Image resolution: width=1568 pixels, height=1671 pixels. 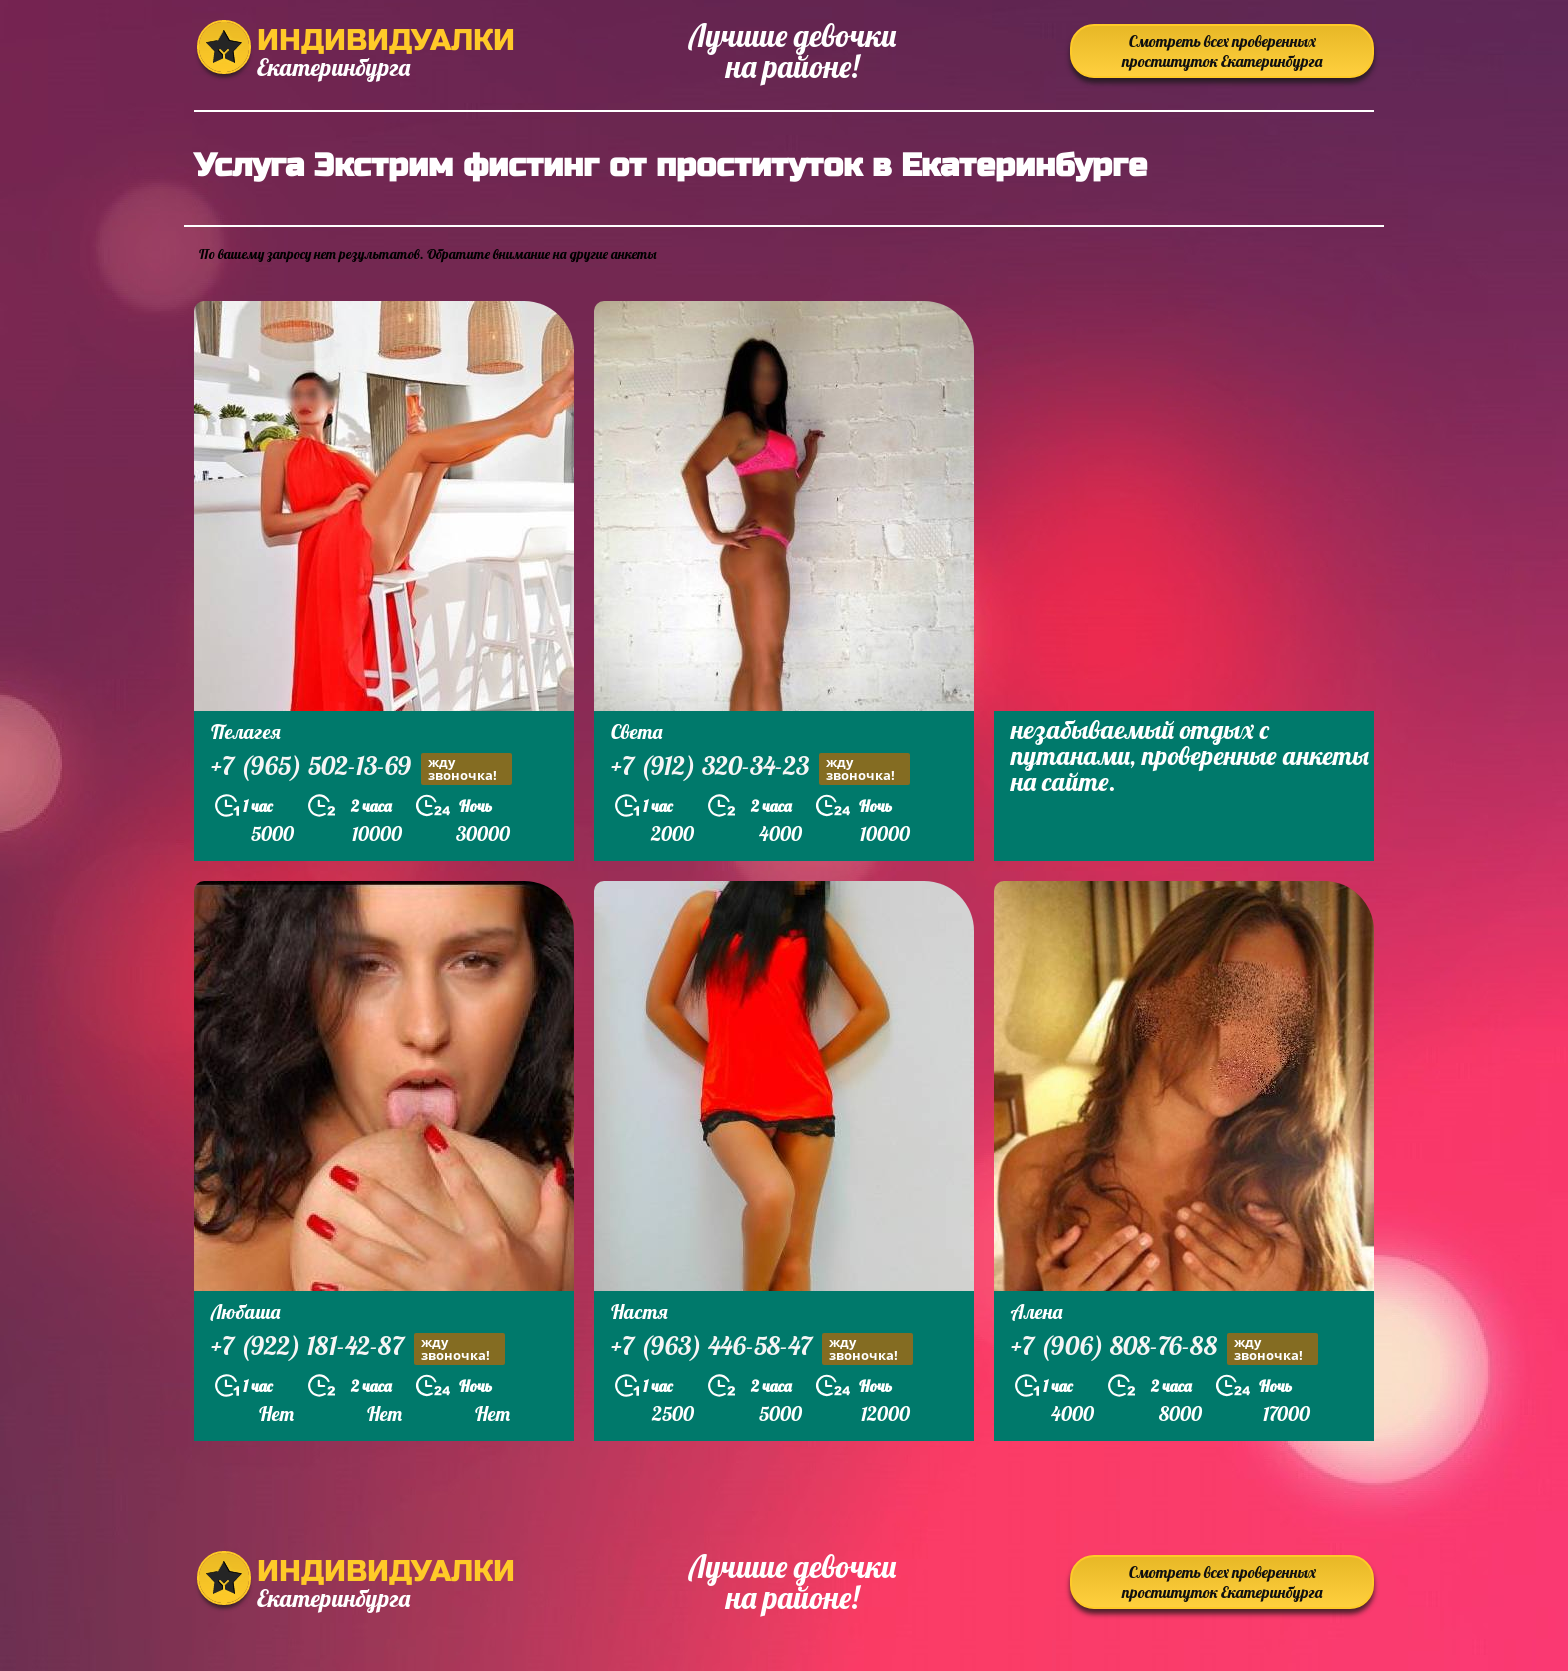 What do you see at coordinates (639, 1311) in the screenshot?
I see `Настя` at bounding box center [639, 1311].